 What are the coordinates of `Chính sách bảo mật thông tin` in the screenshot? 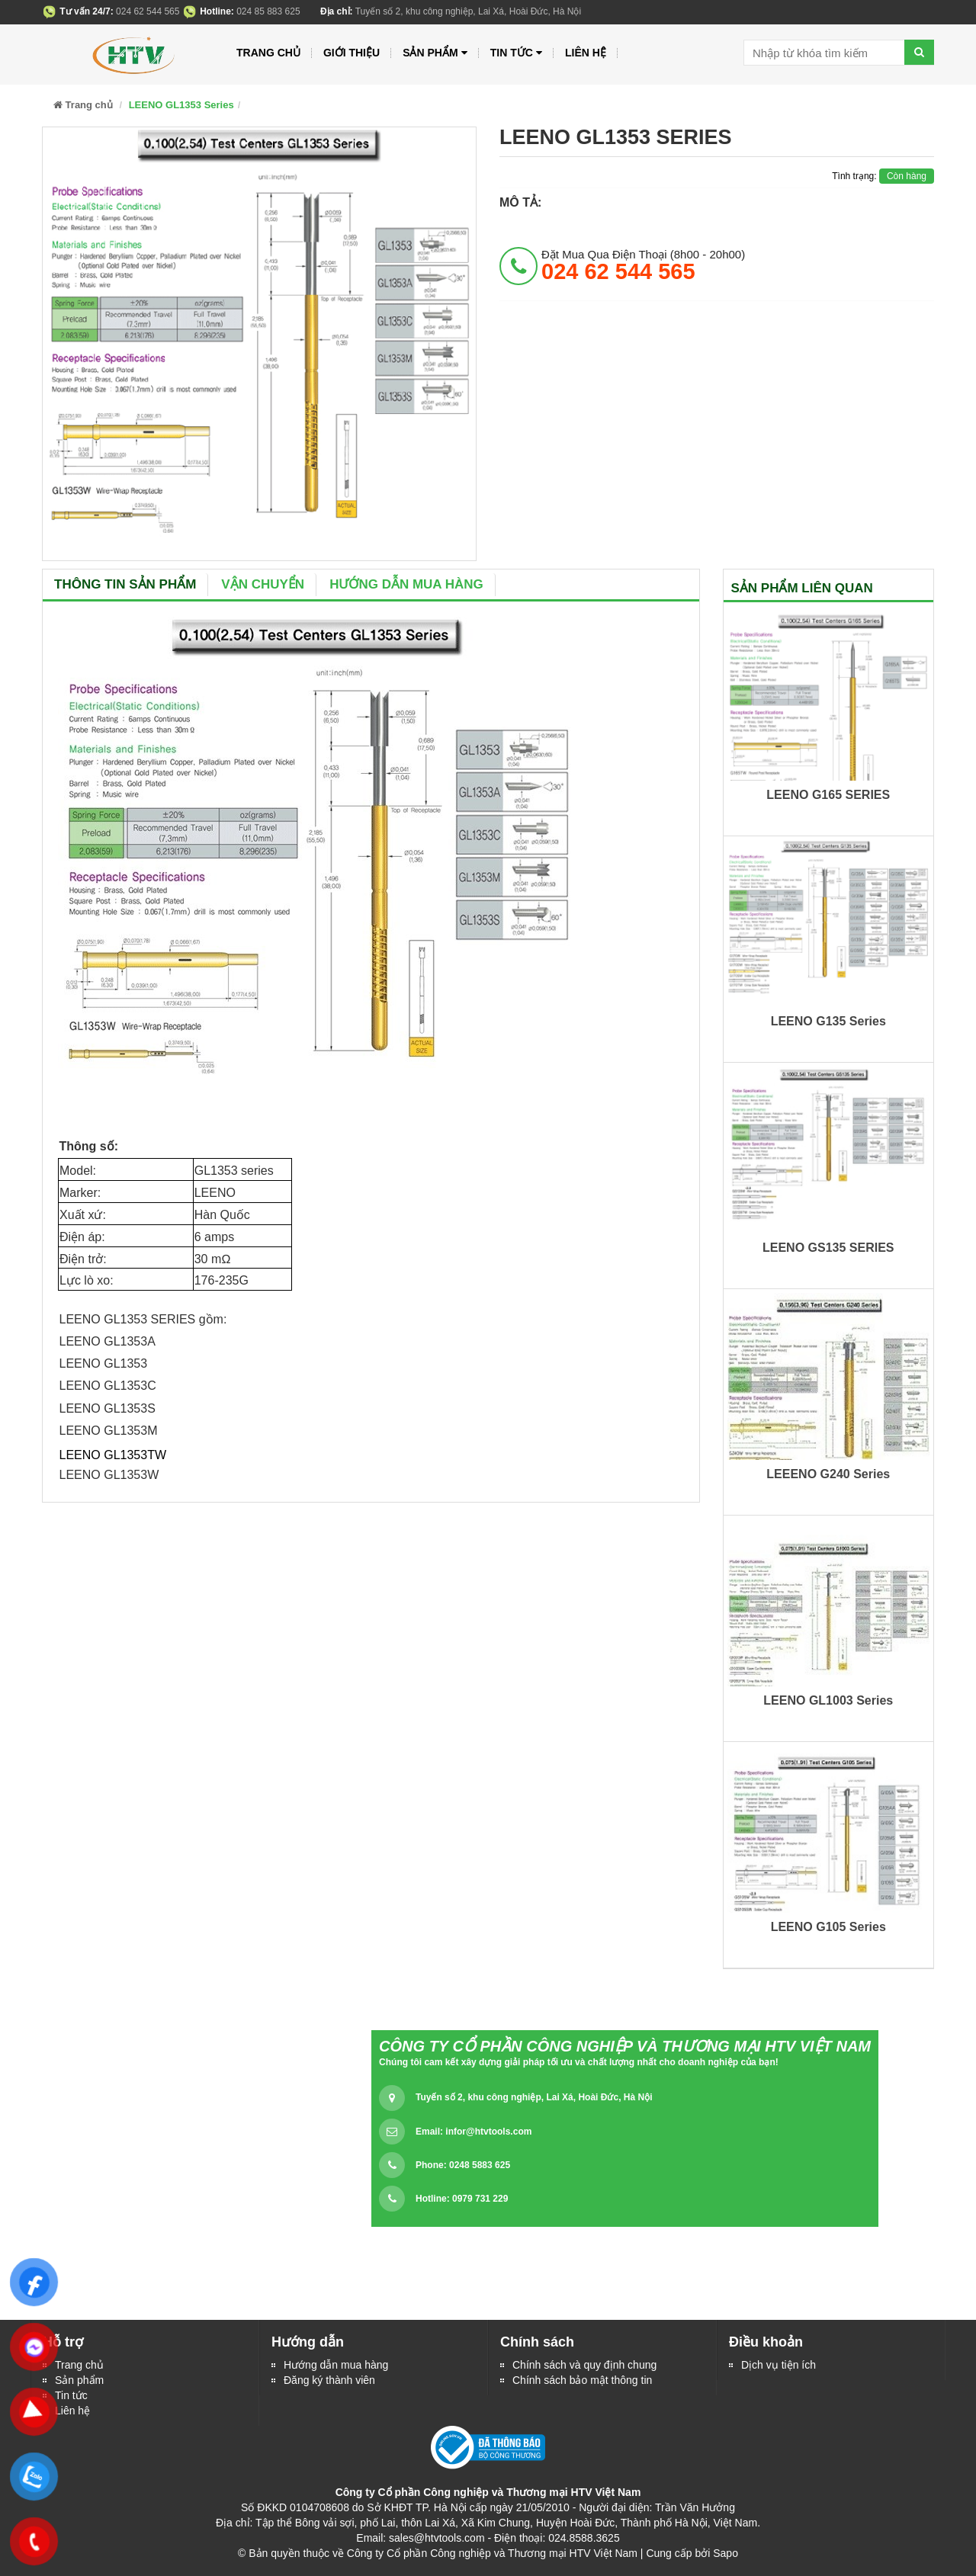 It's located at (582, 2380).